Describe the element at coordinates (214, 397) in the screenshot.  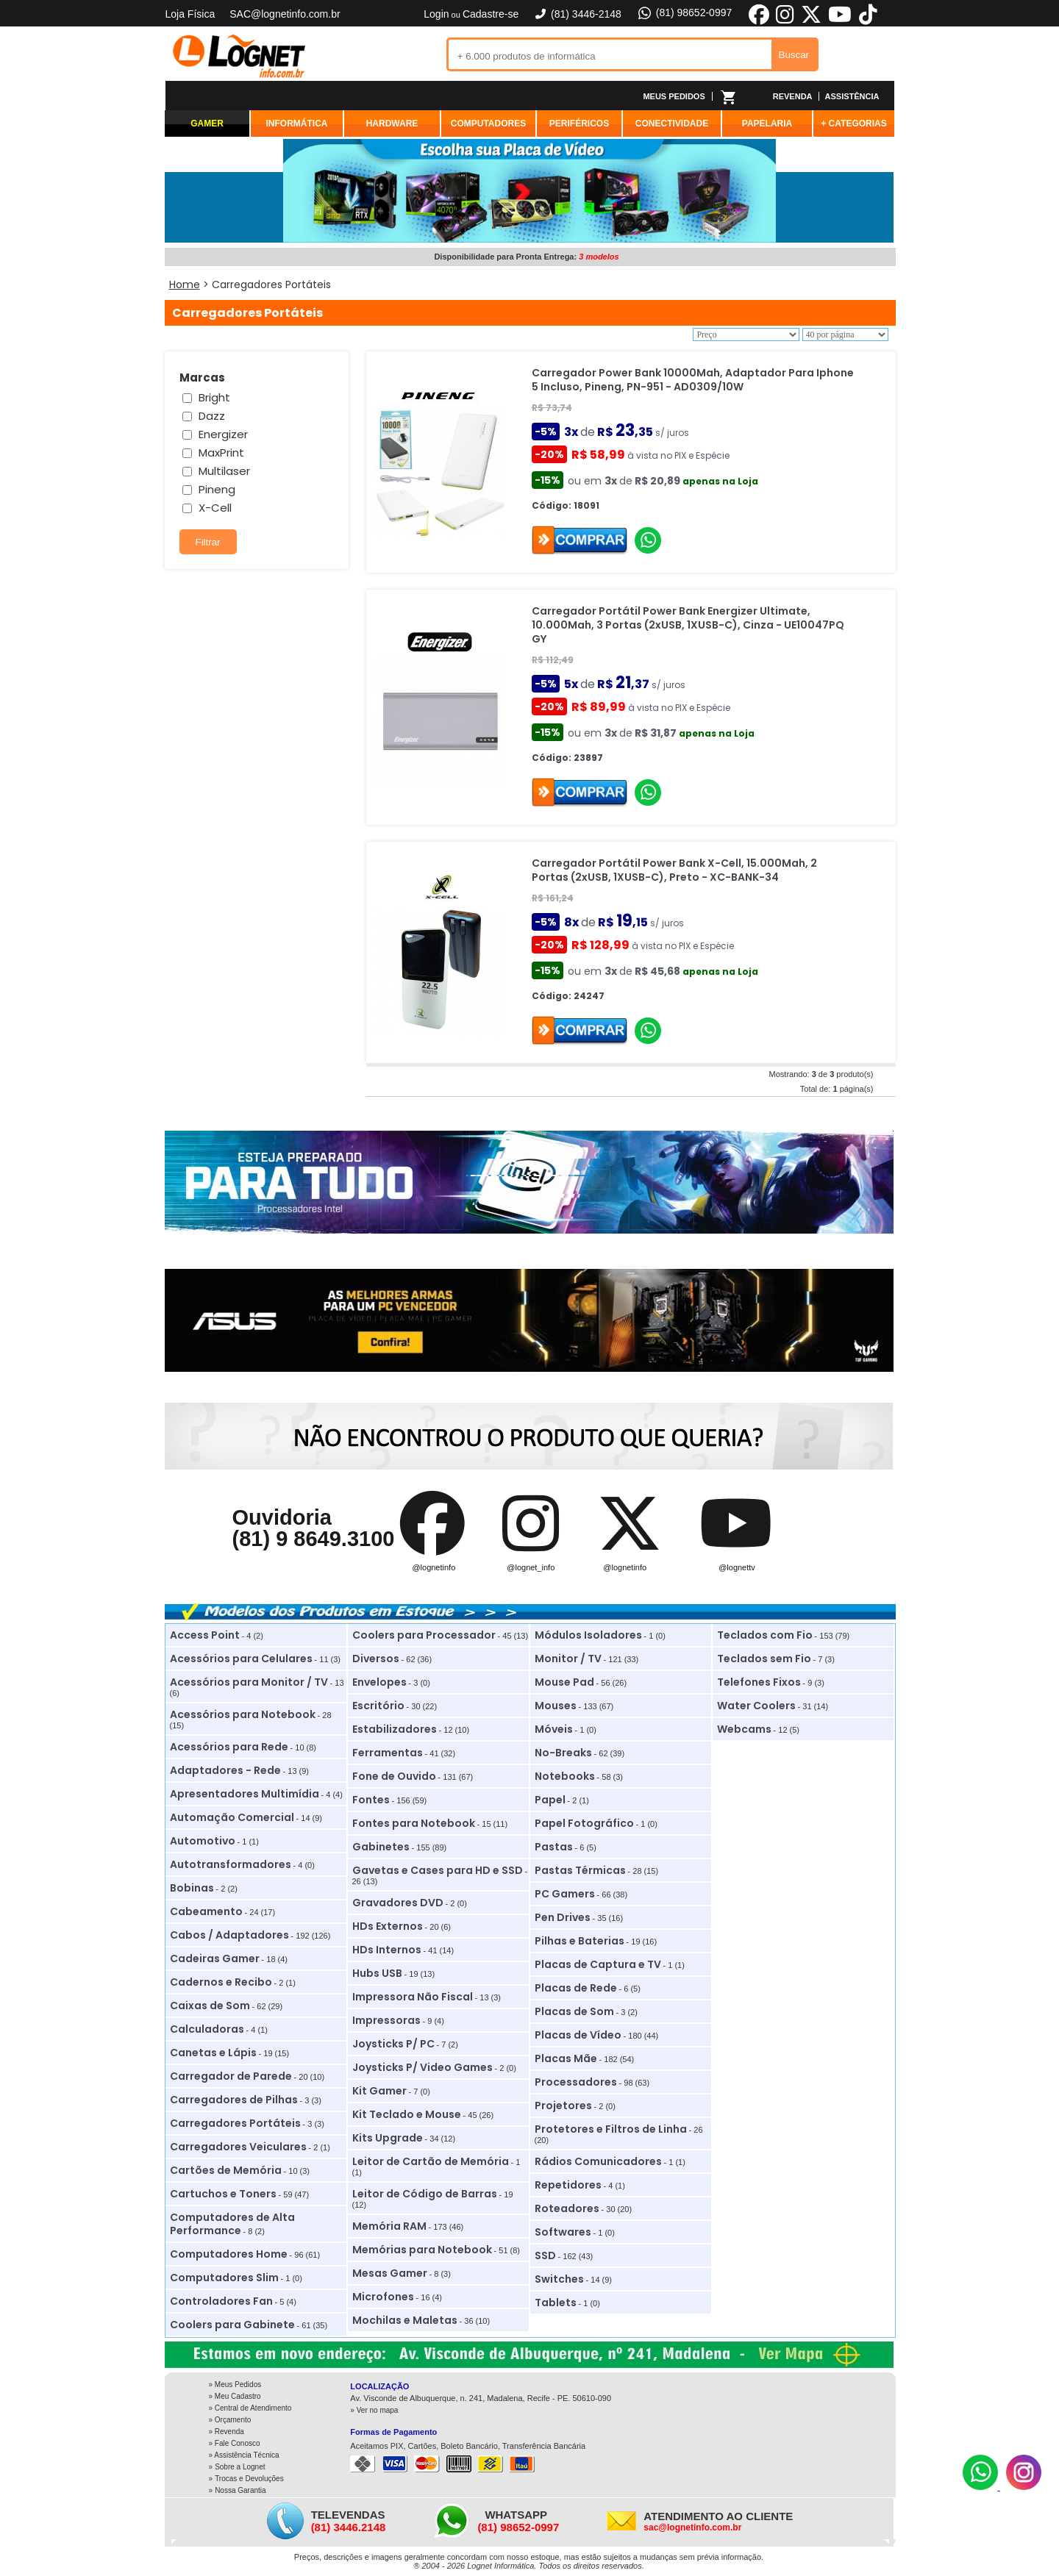
I see `Bright` at that location.